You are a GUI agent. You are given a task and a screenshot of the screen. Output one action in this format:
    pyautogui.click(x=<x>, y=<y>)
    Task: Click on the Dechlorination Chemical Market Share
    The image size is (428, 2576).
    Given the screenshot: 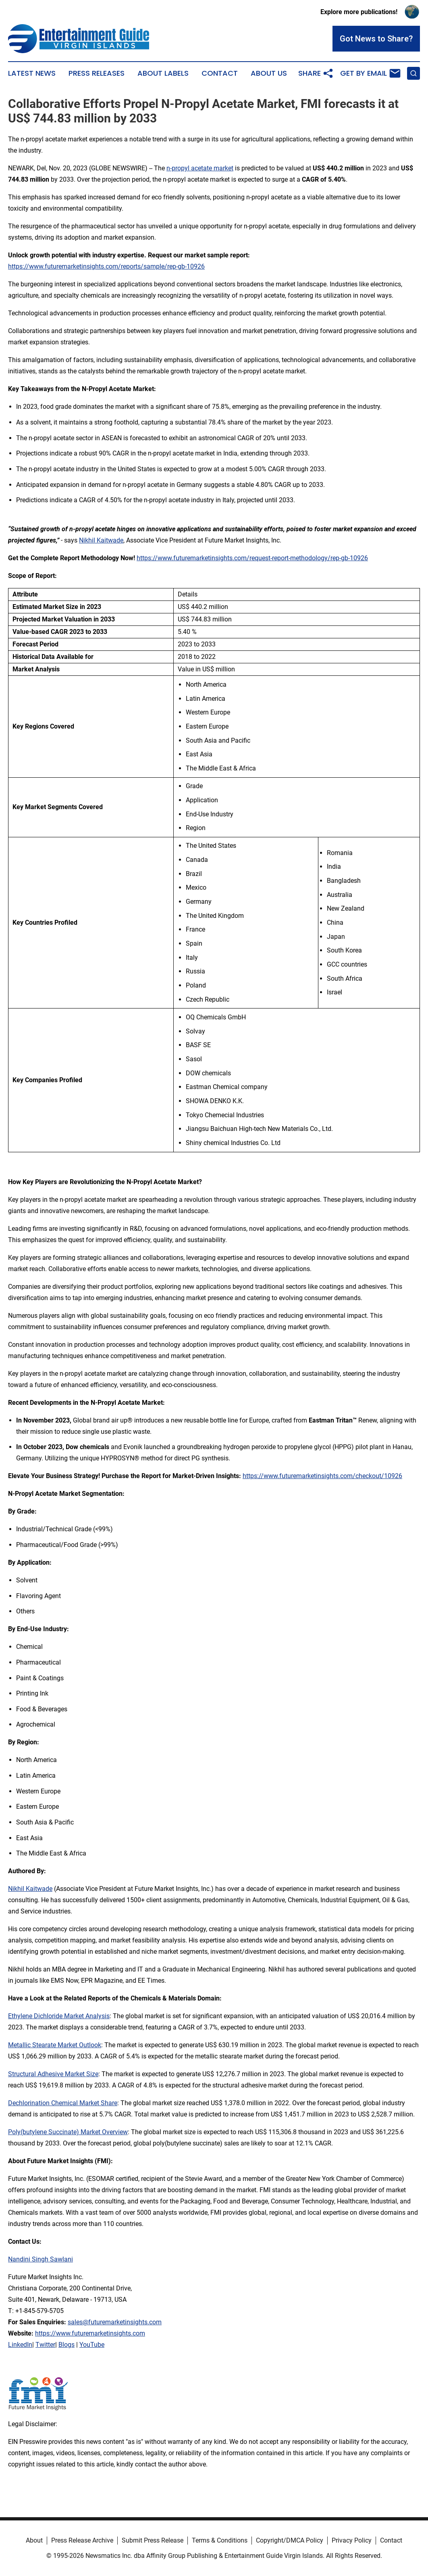 What is the action you would take?
    pyautogui.click(x=62, y=2103)
    